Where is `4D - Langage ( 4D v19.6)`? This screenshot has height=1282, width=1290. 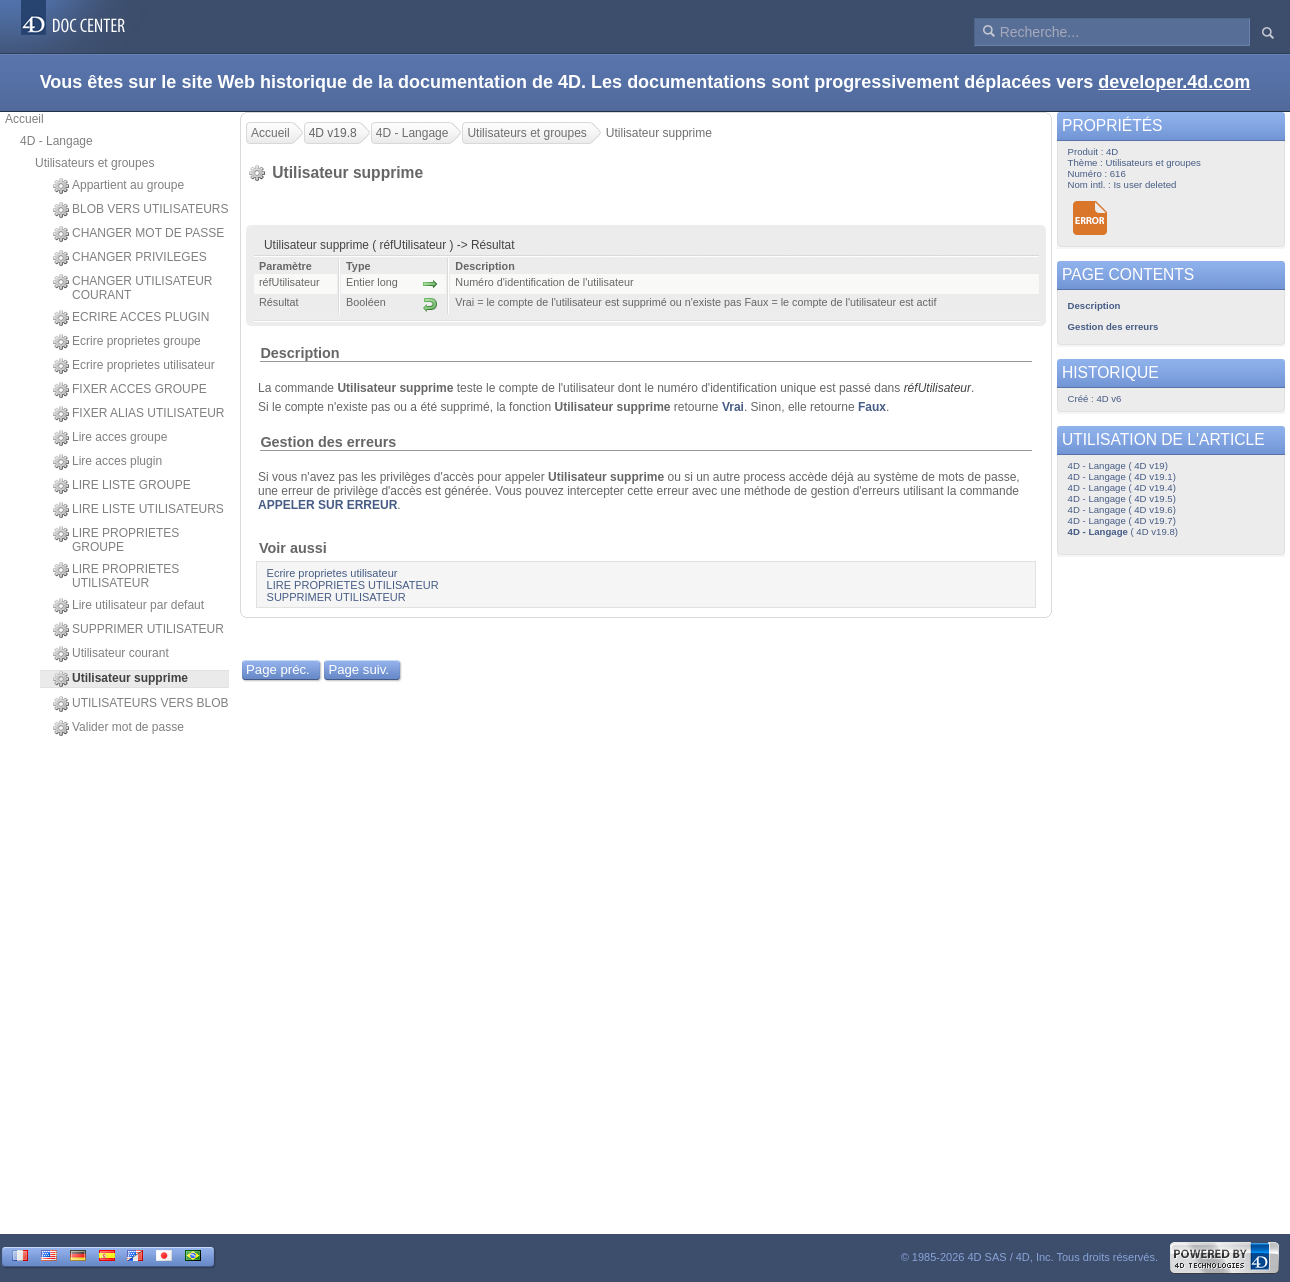 4D - Langage ( 4D v19.6) is located at coordinates (1122, 509).